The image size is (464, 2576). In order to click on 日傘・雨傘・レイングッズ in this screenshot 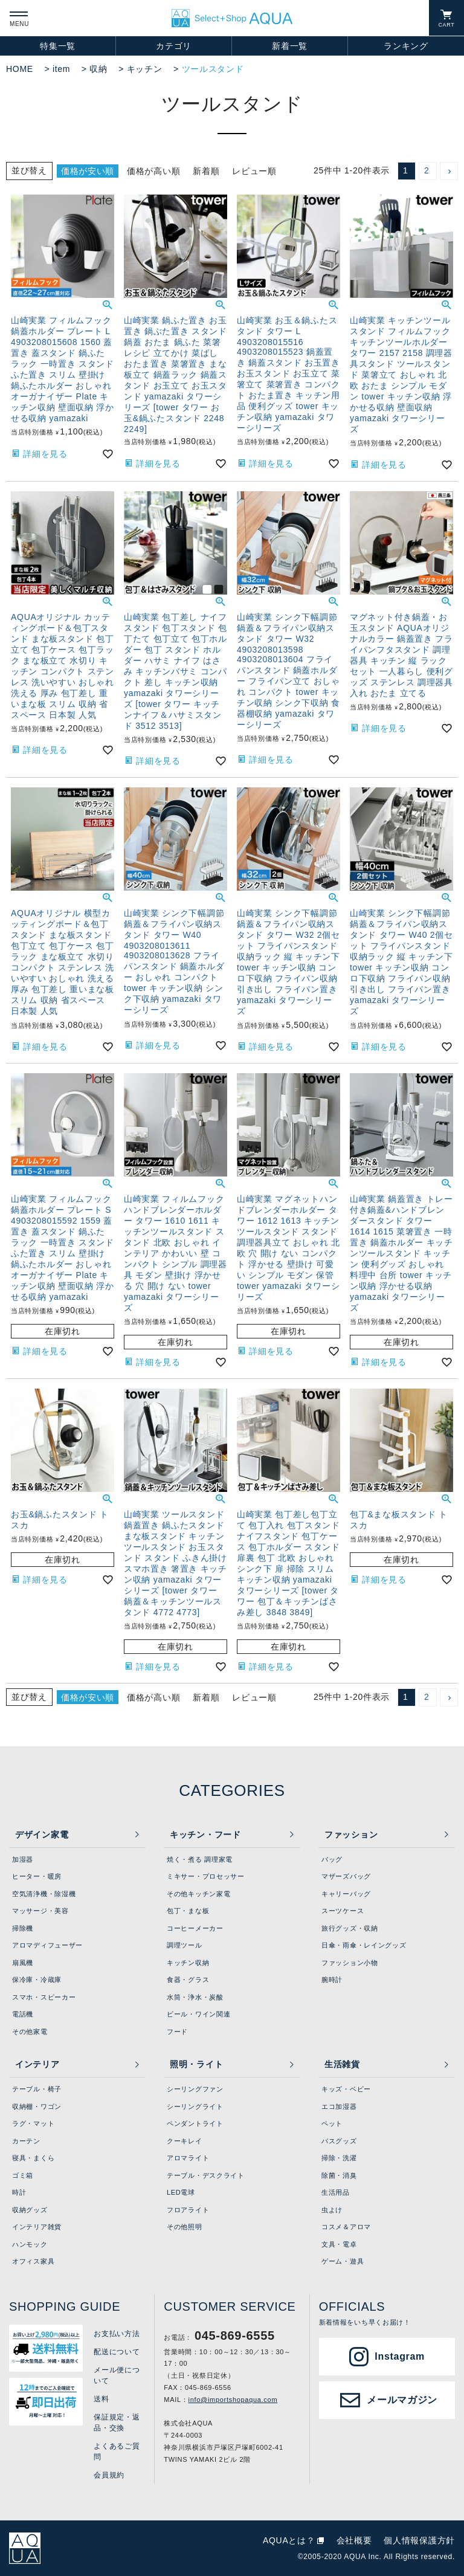, I will do `click(363, 1945)`.